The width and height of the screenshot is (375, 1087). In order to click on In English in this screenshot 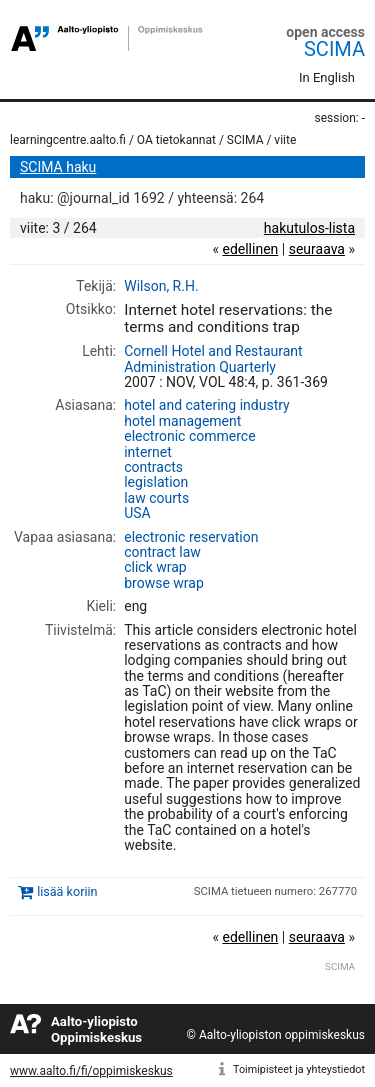, I will do `click(327, 77)`.